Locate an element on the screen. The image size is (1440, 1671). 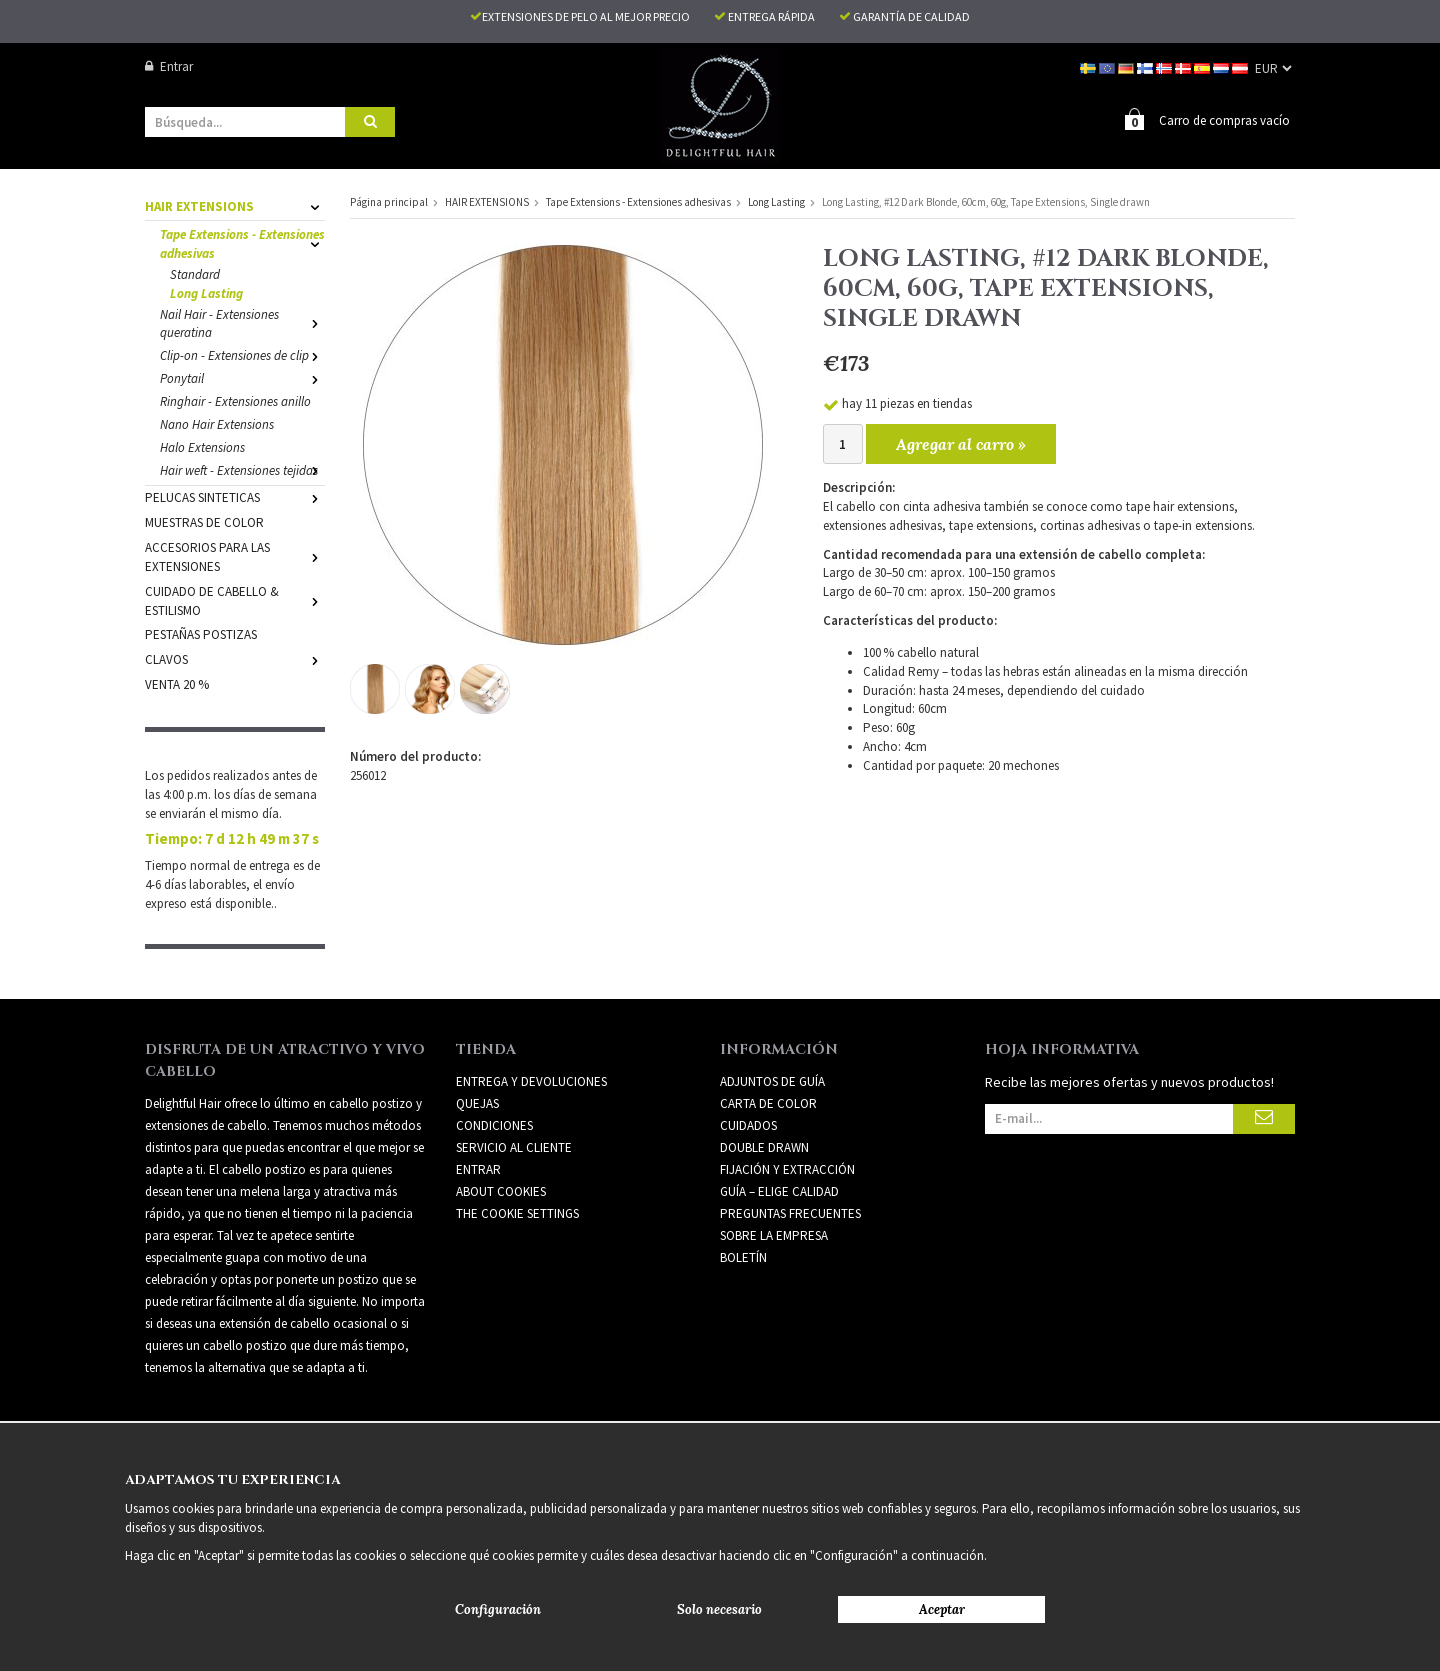
Boletín is located at coordinates (743, 1256).